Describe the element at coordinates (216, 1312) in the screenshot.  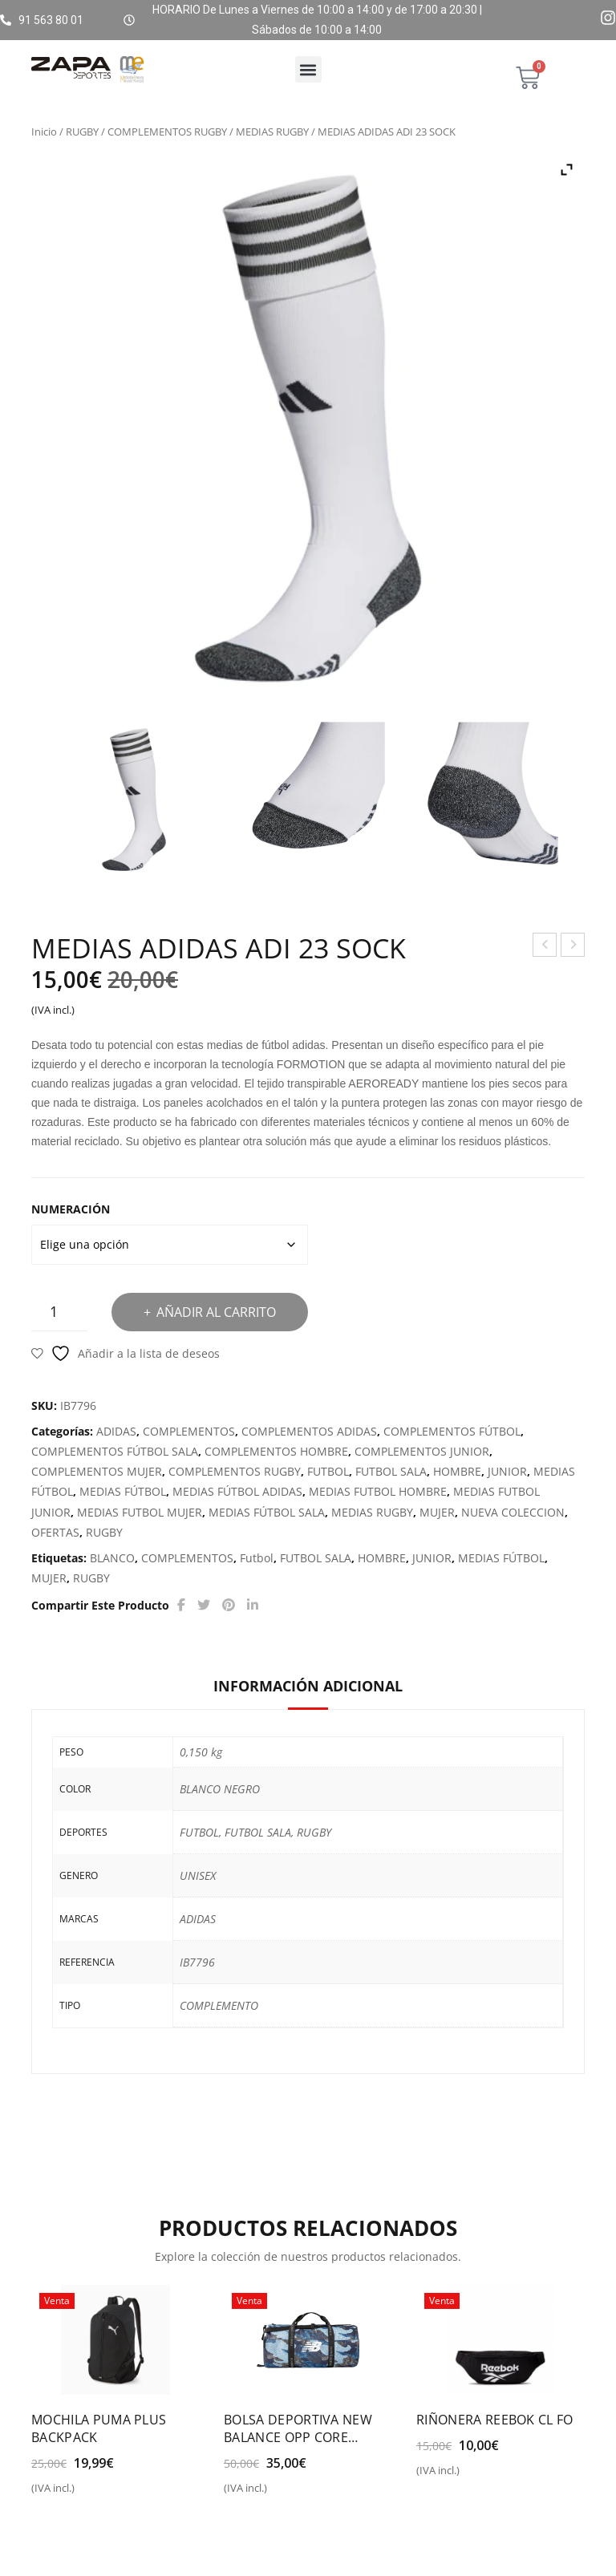
I see `Añadir al carrito` at that location.